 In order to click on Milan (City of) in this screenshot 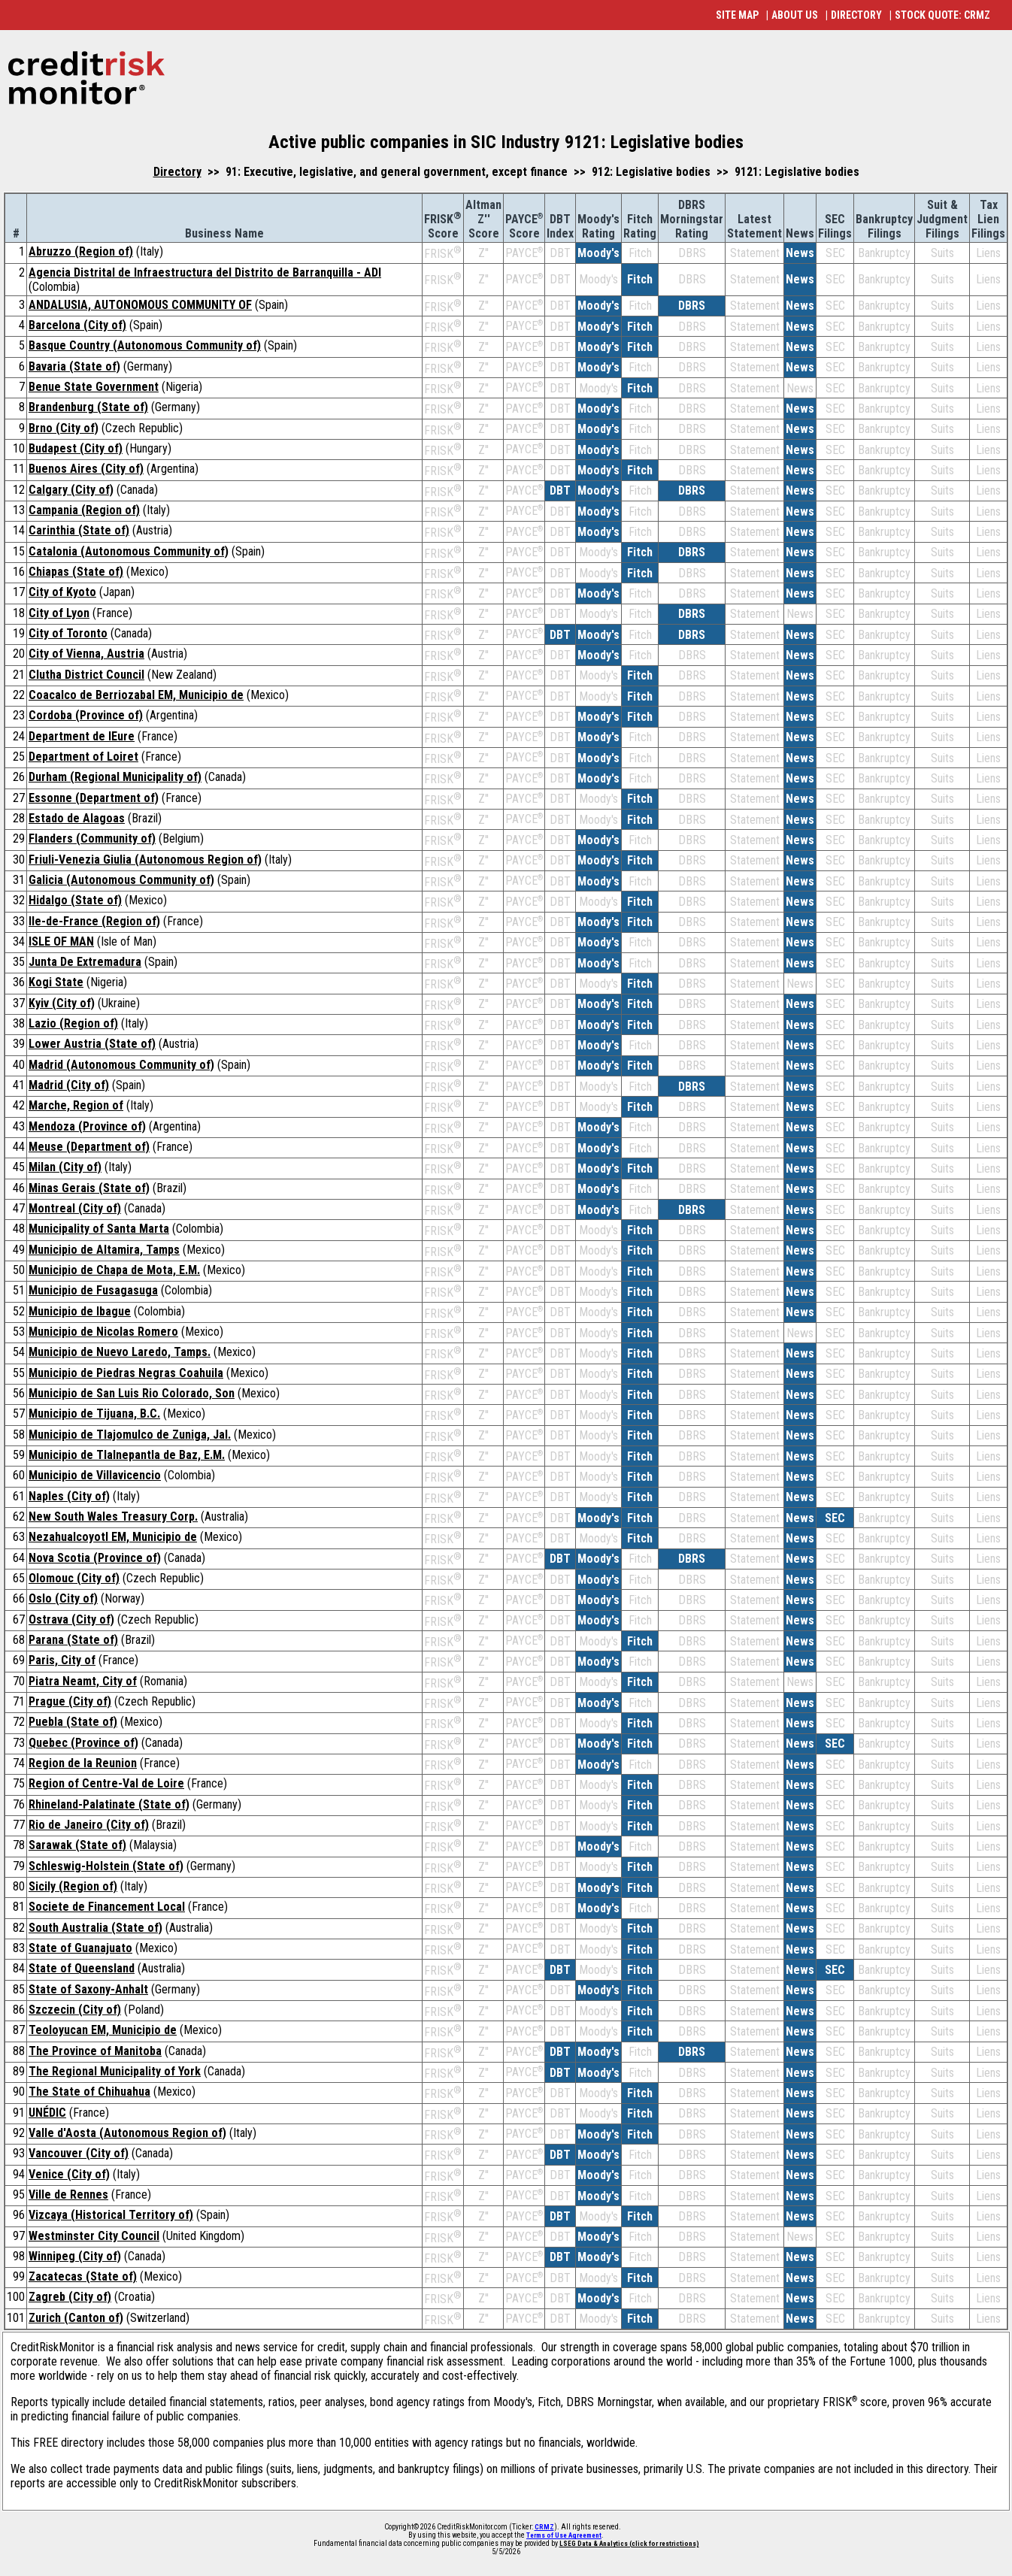, I will do `click(65, 1167)`.